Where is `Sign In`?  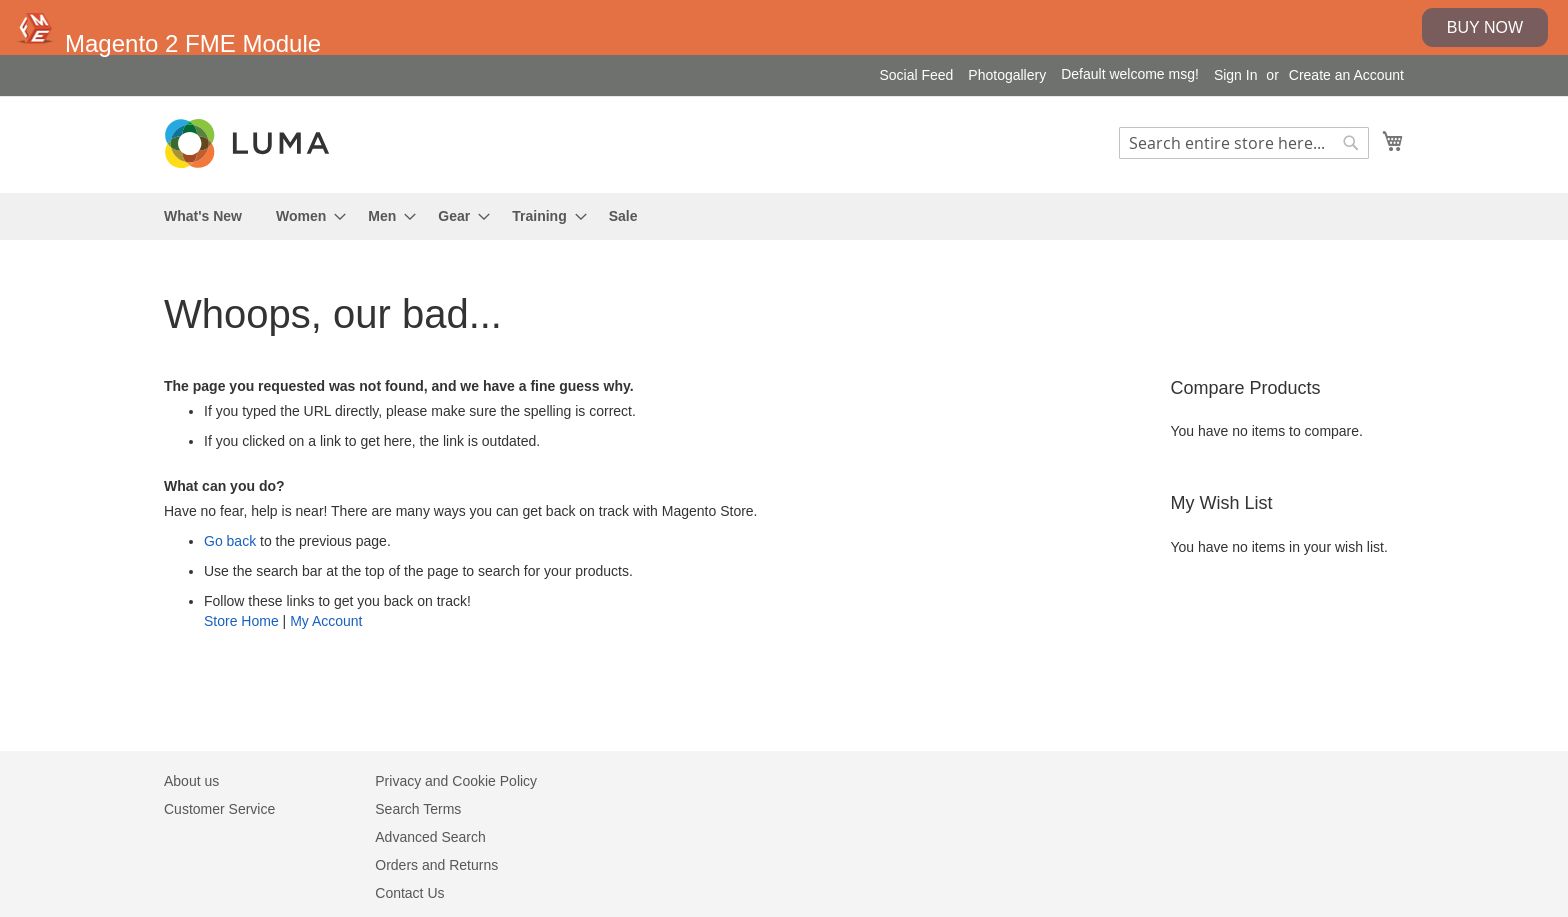
Sign In is located at coordinates (1236, 75).